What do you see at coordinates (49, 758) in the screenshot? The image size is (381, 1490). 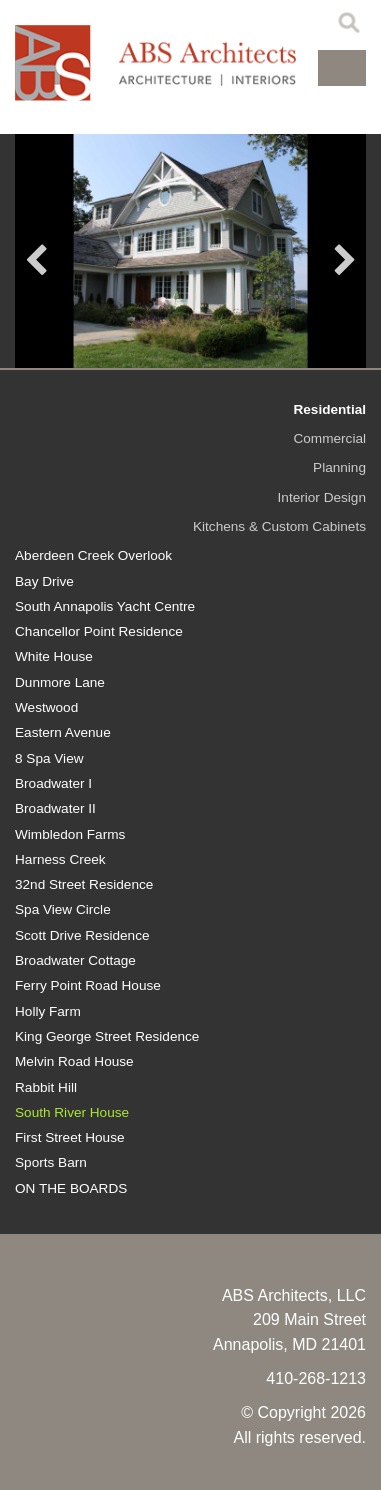 I see `8 Spa View` at bounding box center [49, 758].